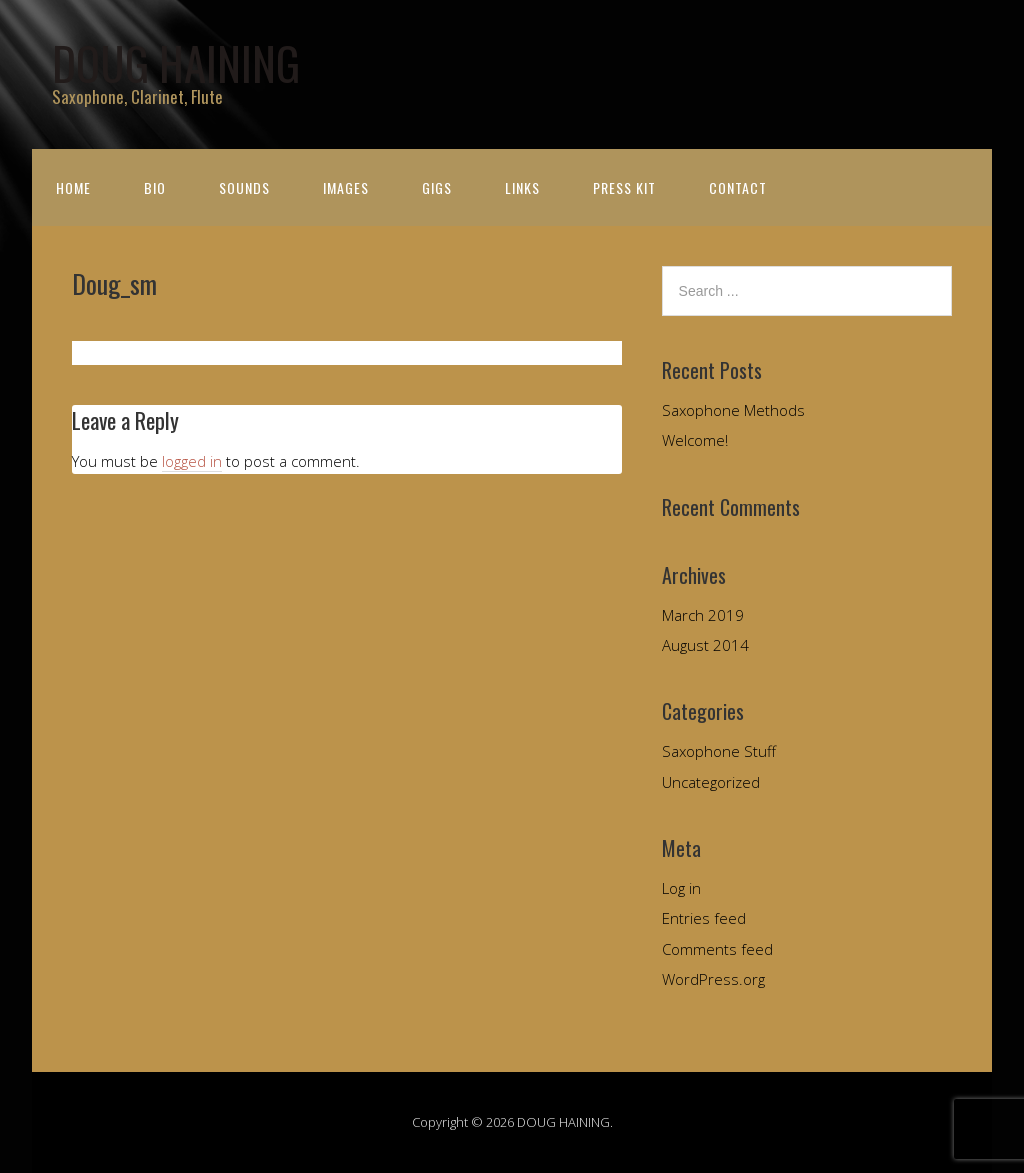  I want to click on Home, so click(73, 187).